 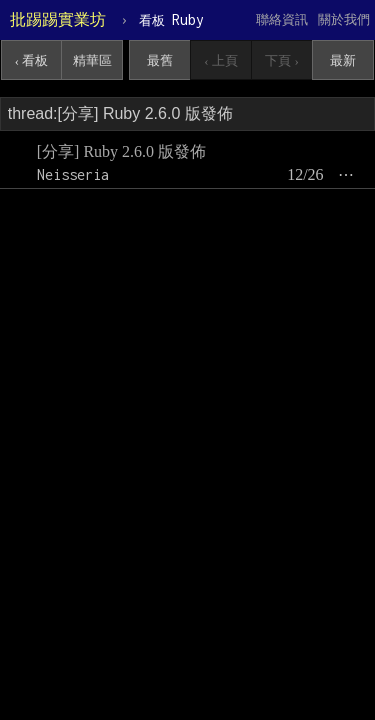 I want to click on ‹ 上頁, so click(x=221, y=60).